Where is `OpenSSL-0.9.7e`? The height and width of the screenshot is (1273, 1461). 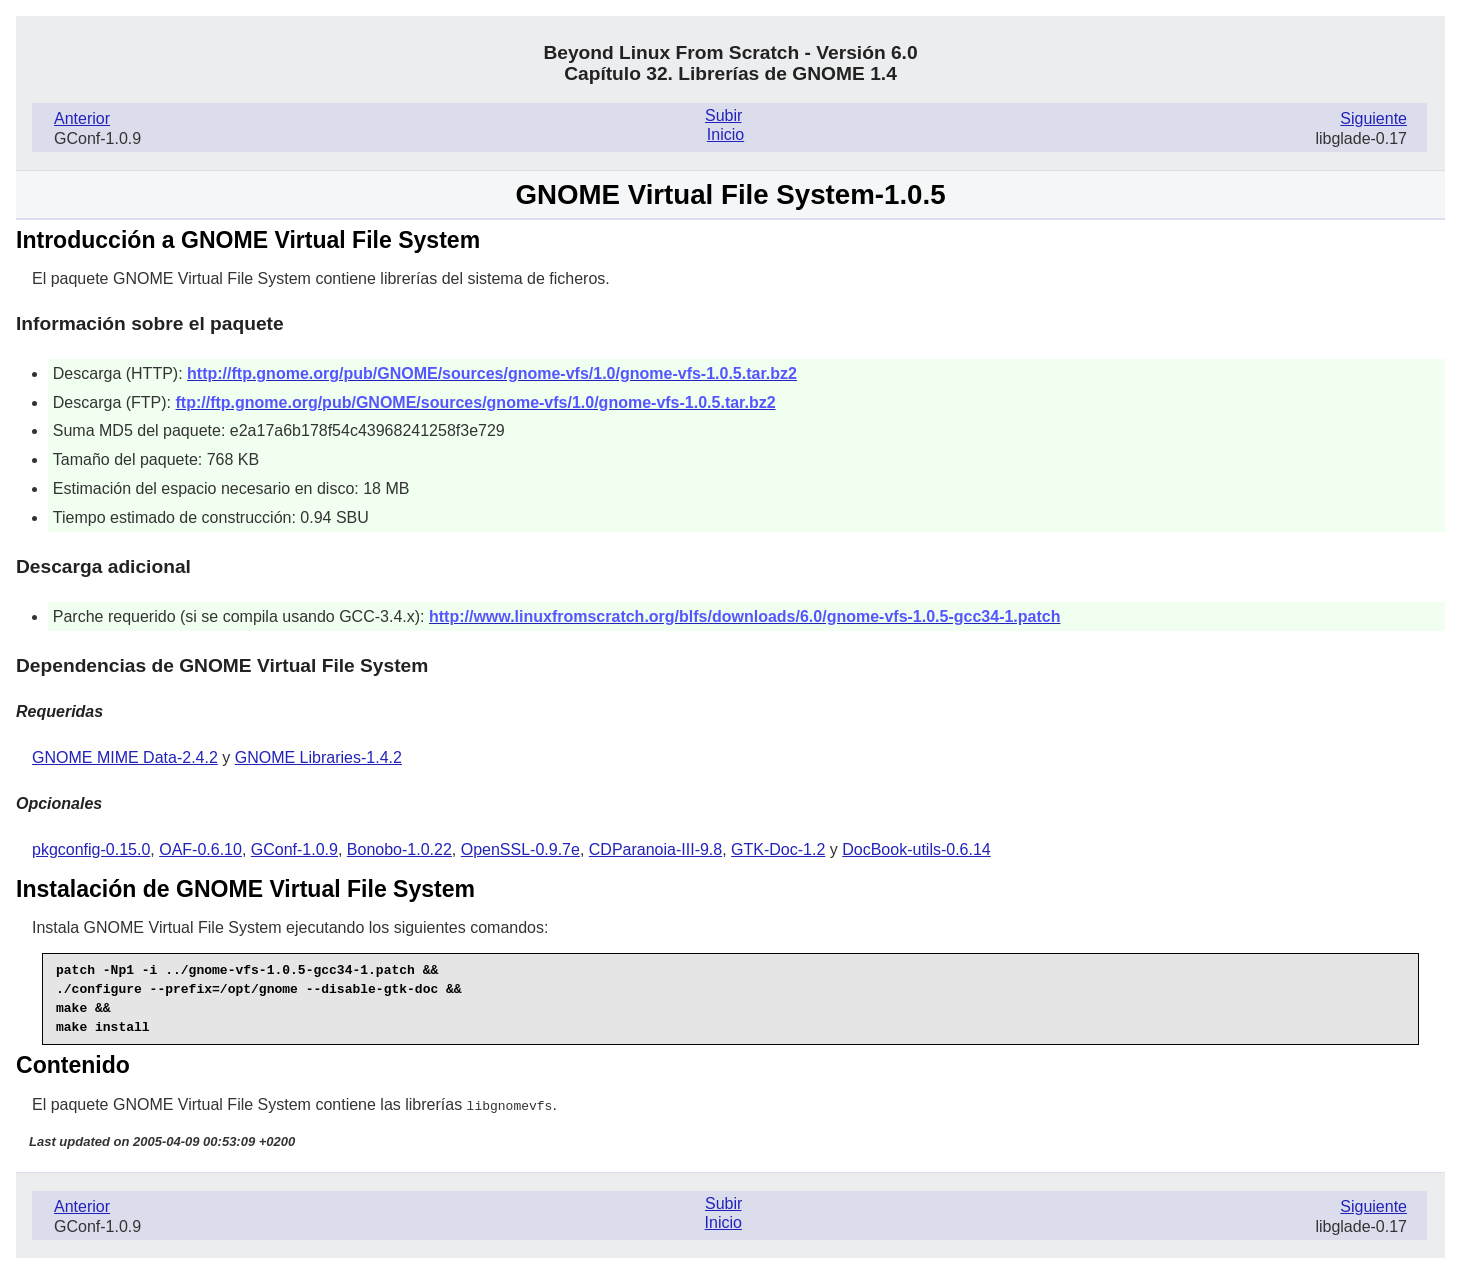 OpenSSL-0.9.7e is located at coordinates (520, 849).